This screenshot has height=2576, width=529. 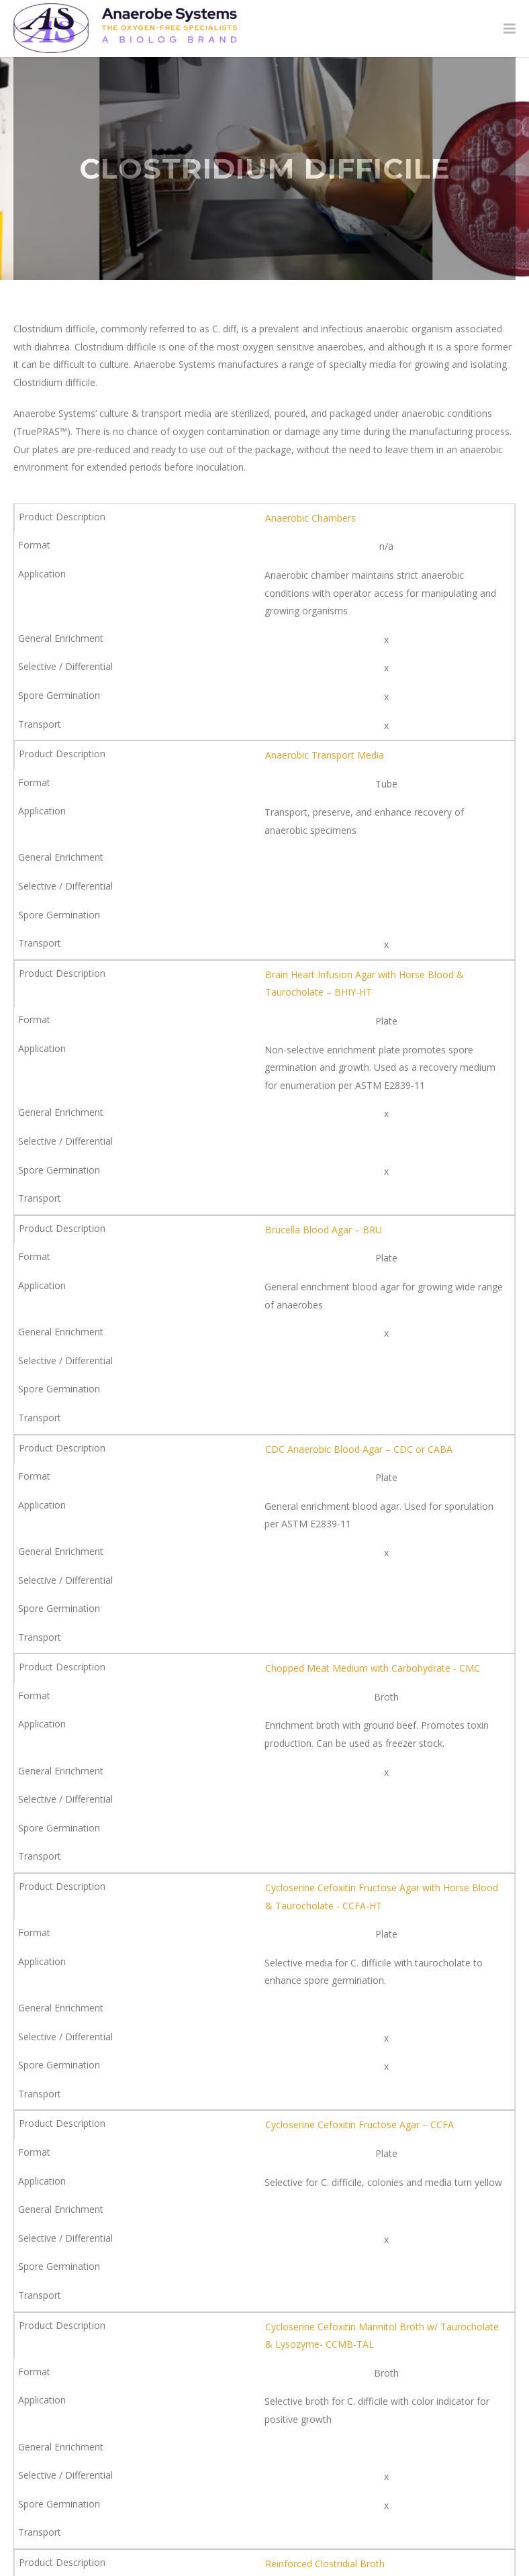 I want to click on Anaerobic Chambers, so click(x=310, y=518).